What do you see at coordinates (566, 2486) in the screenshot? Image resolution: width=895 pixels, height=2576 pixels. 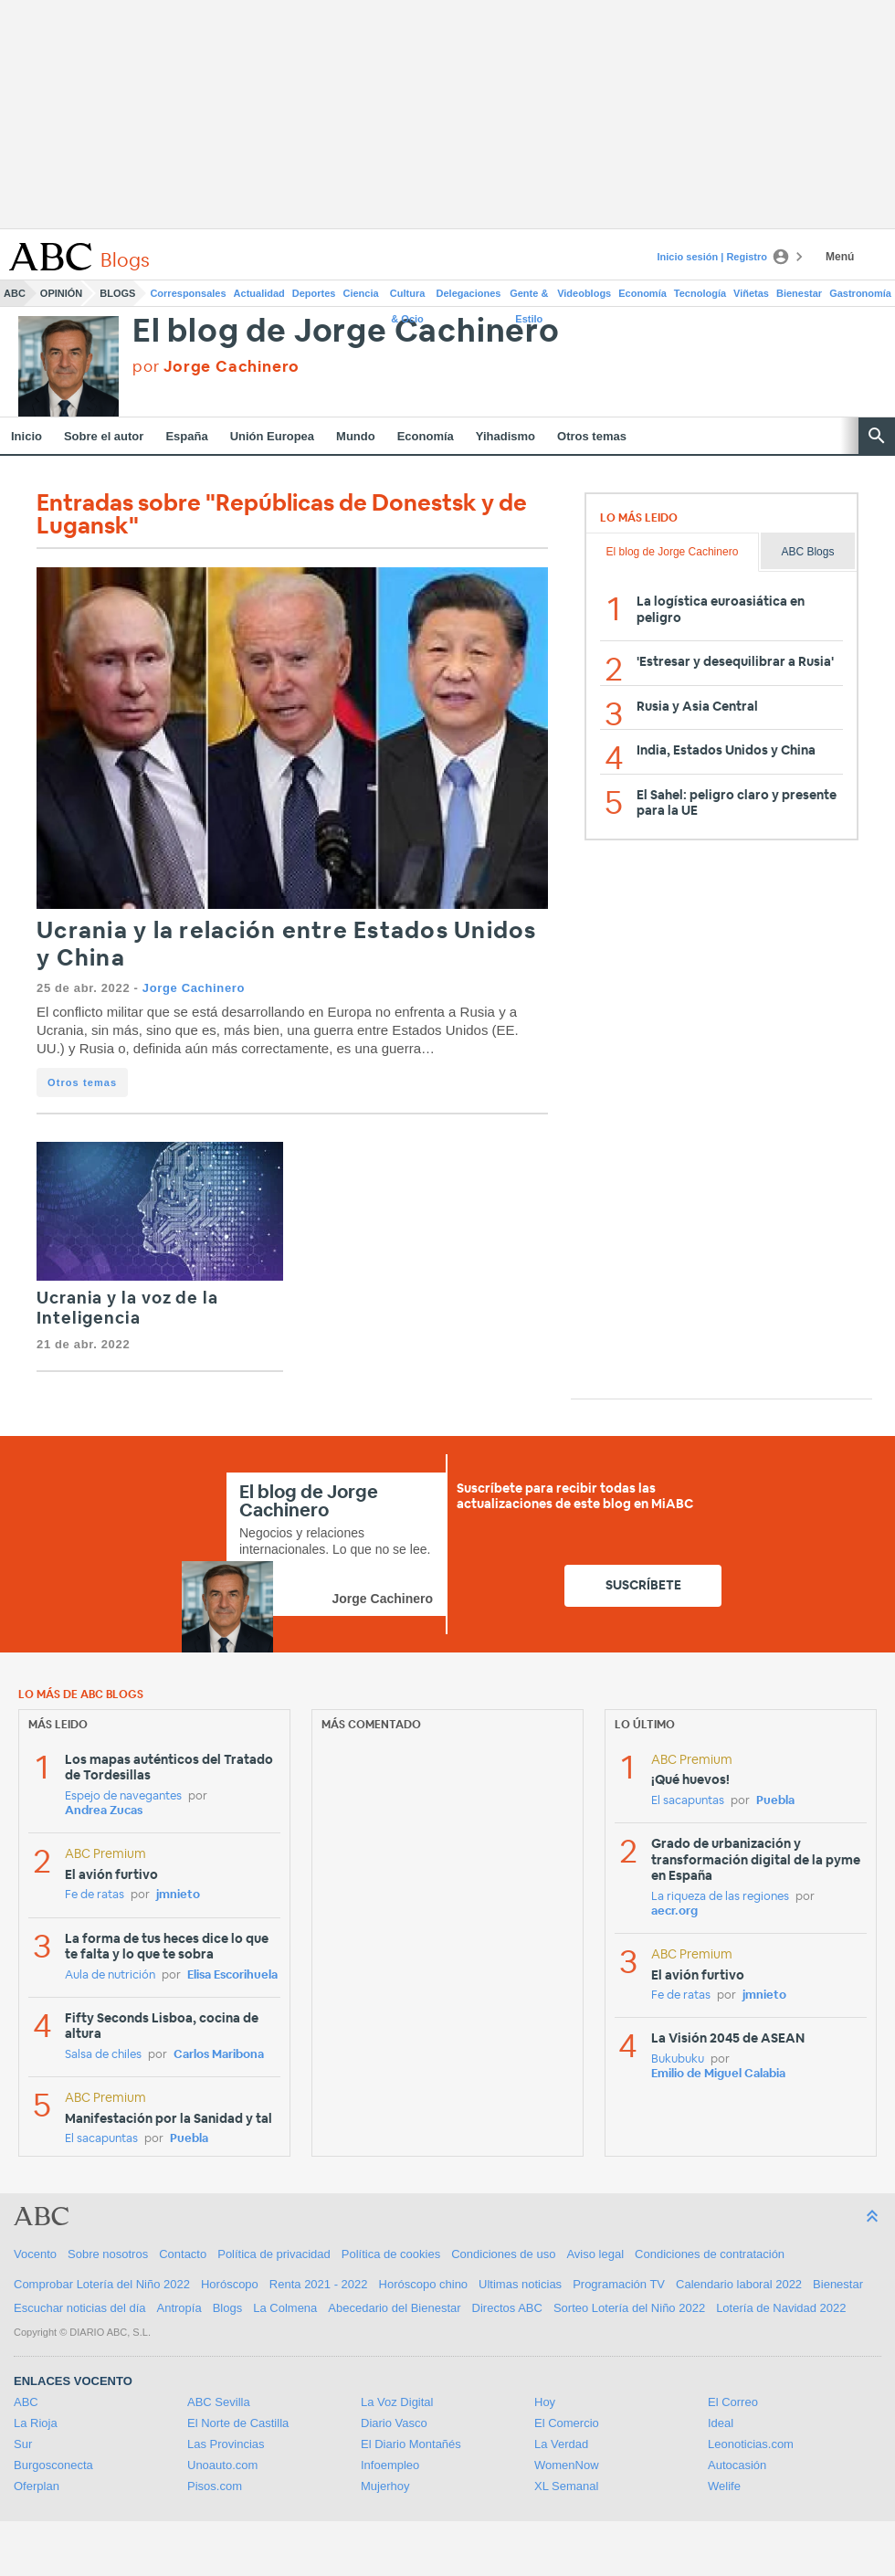 I see `XL Semanal` at bounding box center [566, 2486].